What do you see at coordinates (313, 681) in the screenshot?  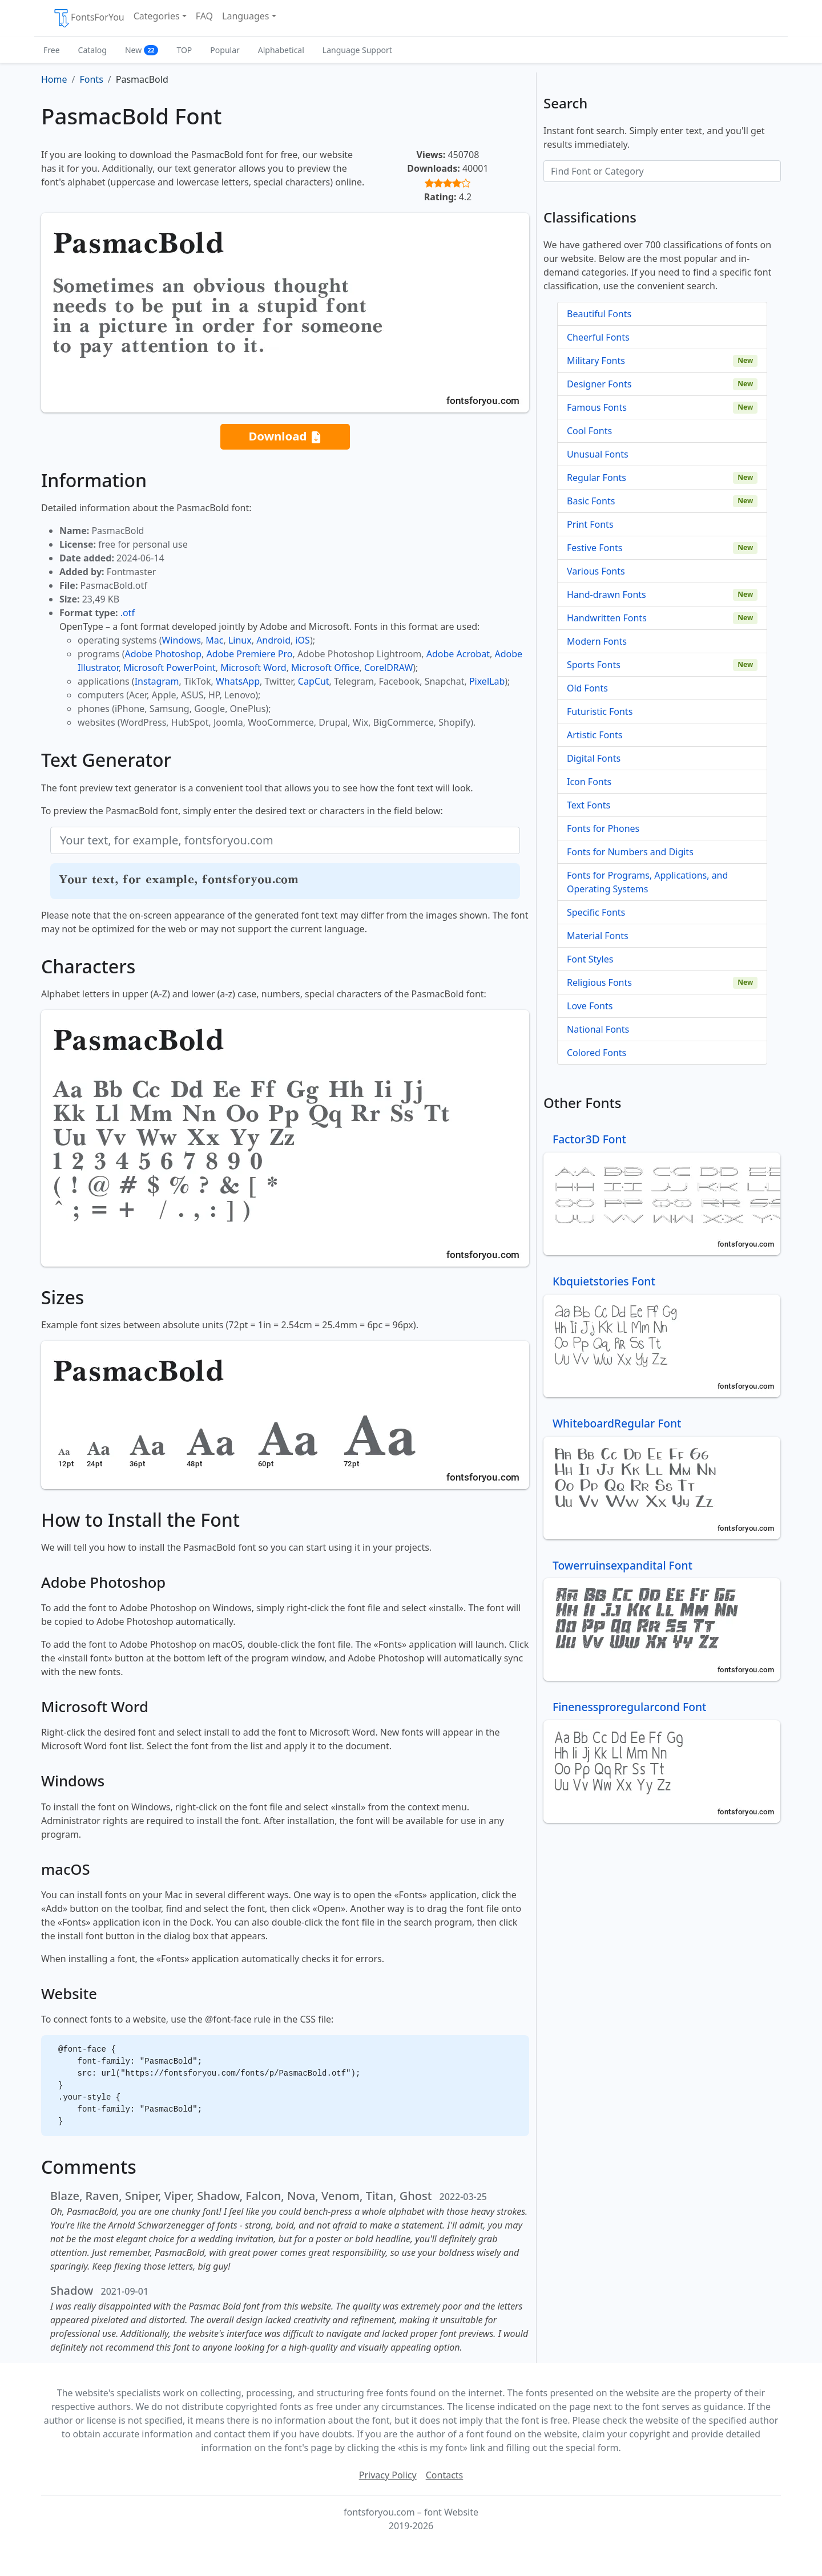 I see `CapCut` at bounding box center [313, 681].